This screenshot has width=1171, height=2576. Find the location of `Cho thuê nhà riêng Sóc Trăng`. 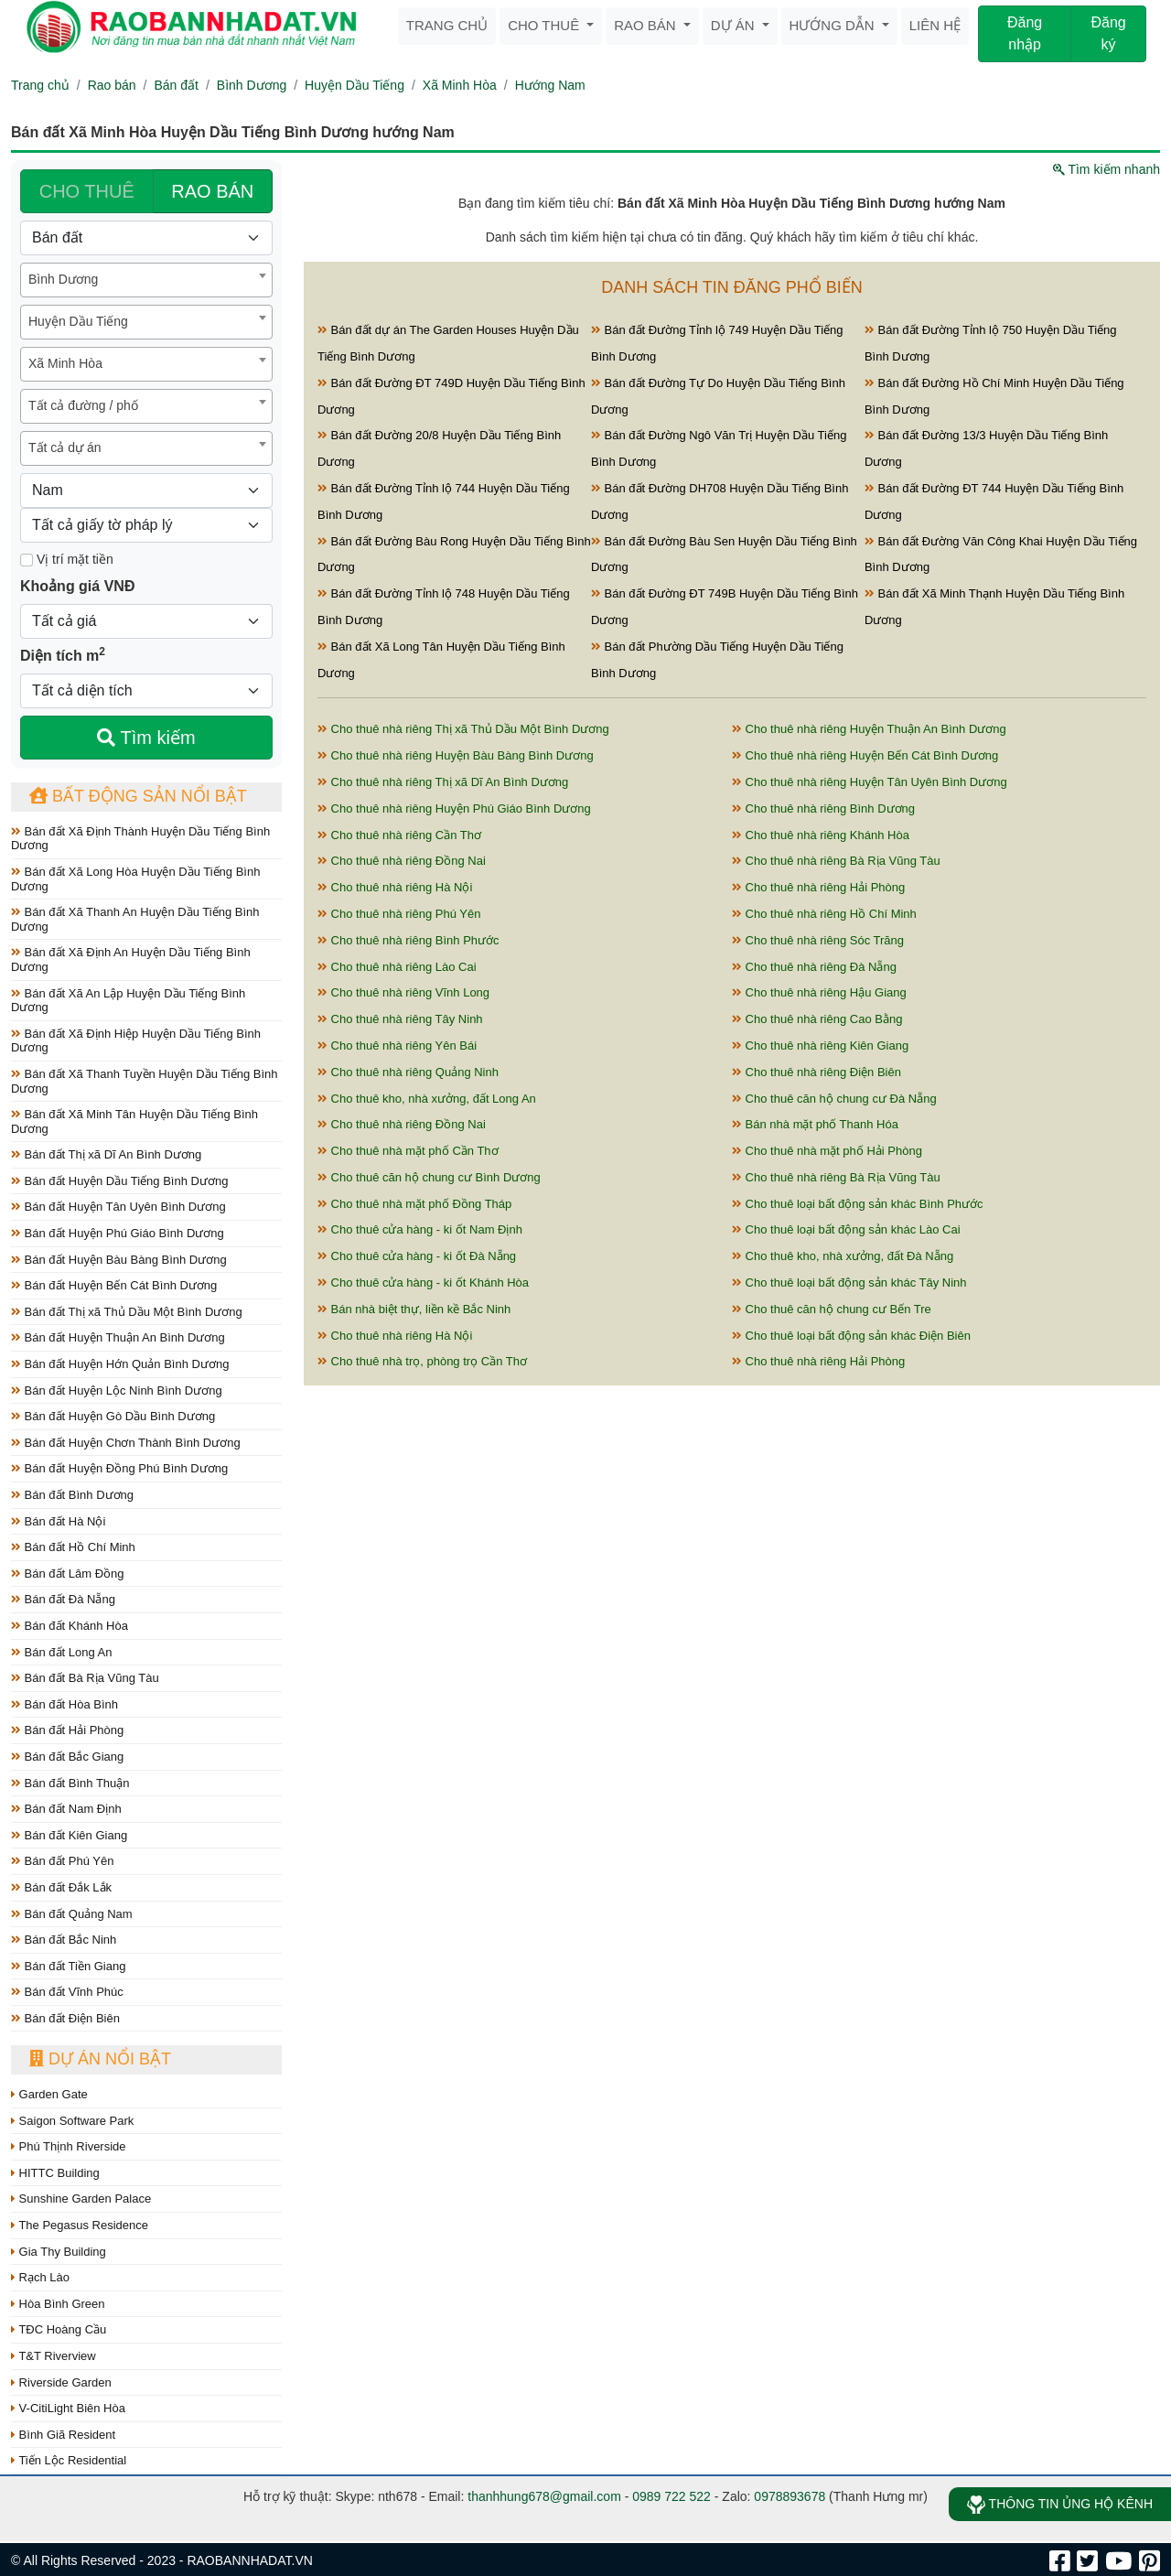

Cho thuê nhà riêng Sóc Trăng is located at coordinates (818, 940).